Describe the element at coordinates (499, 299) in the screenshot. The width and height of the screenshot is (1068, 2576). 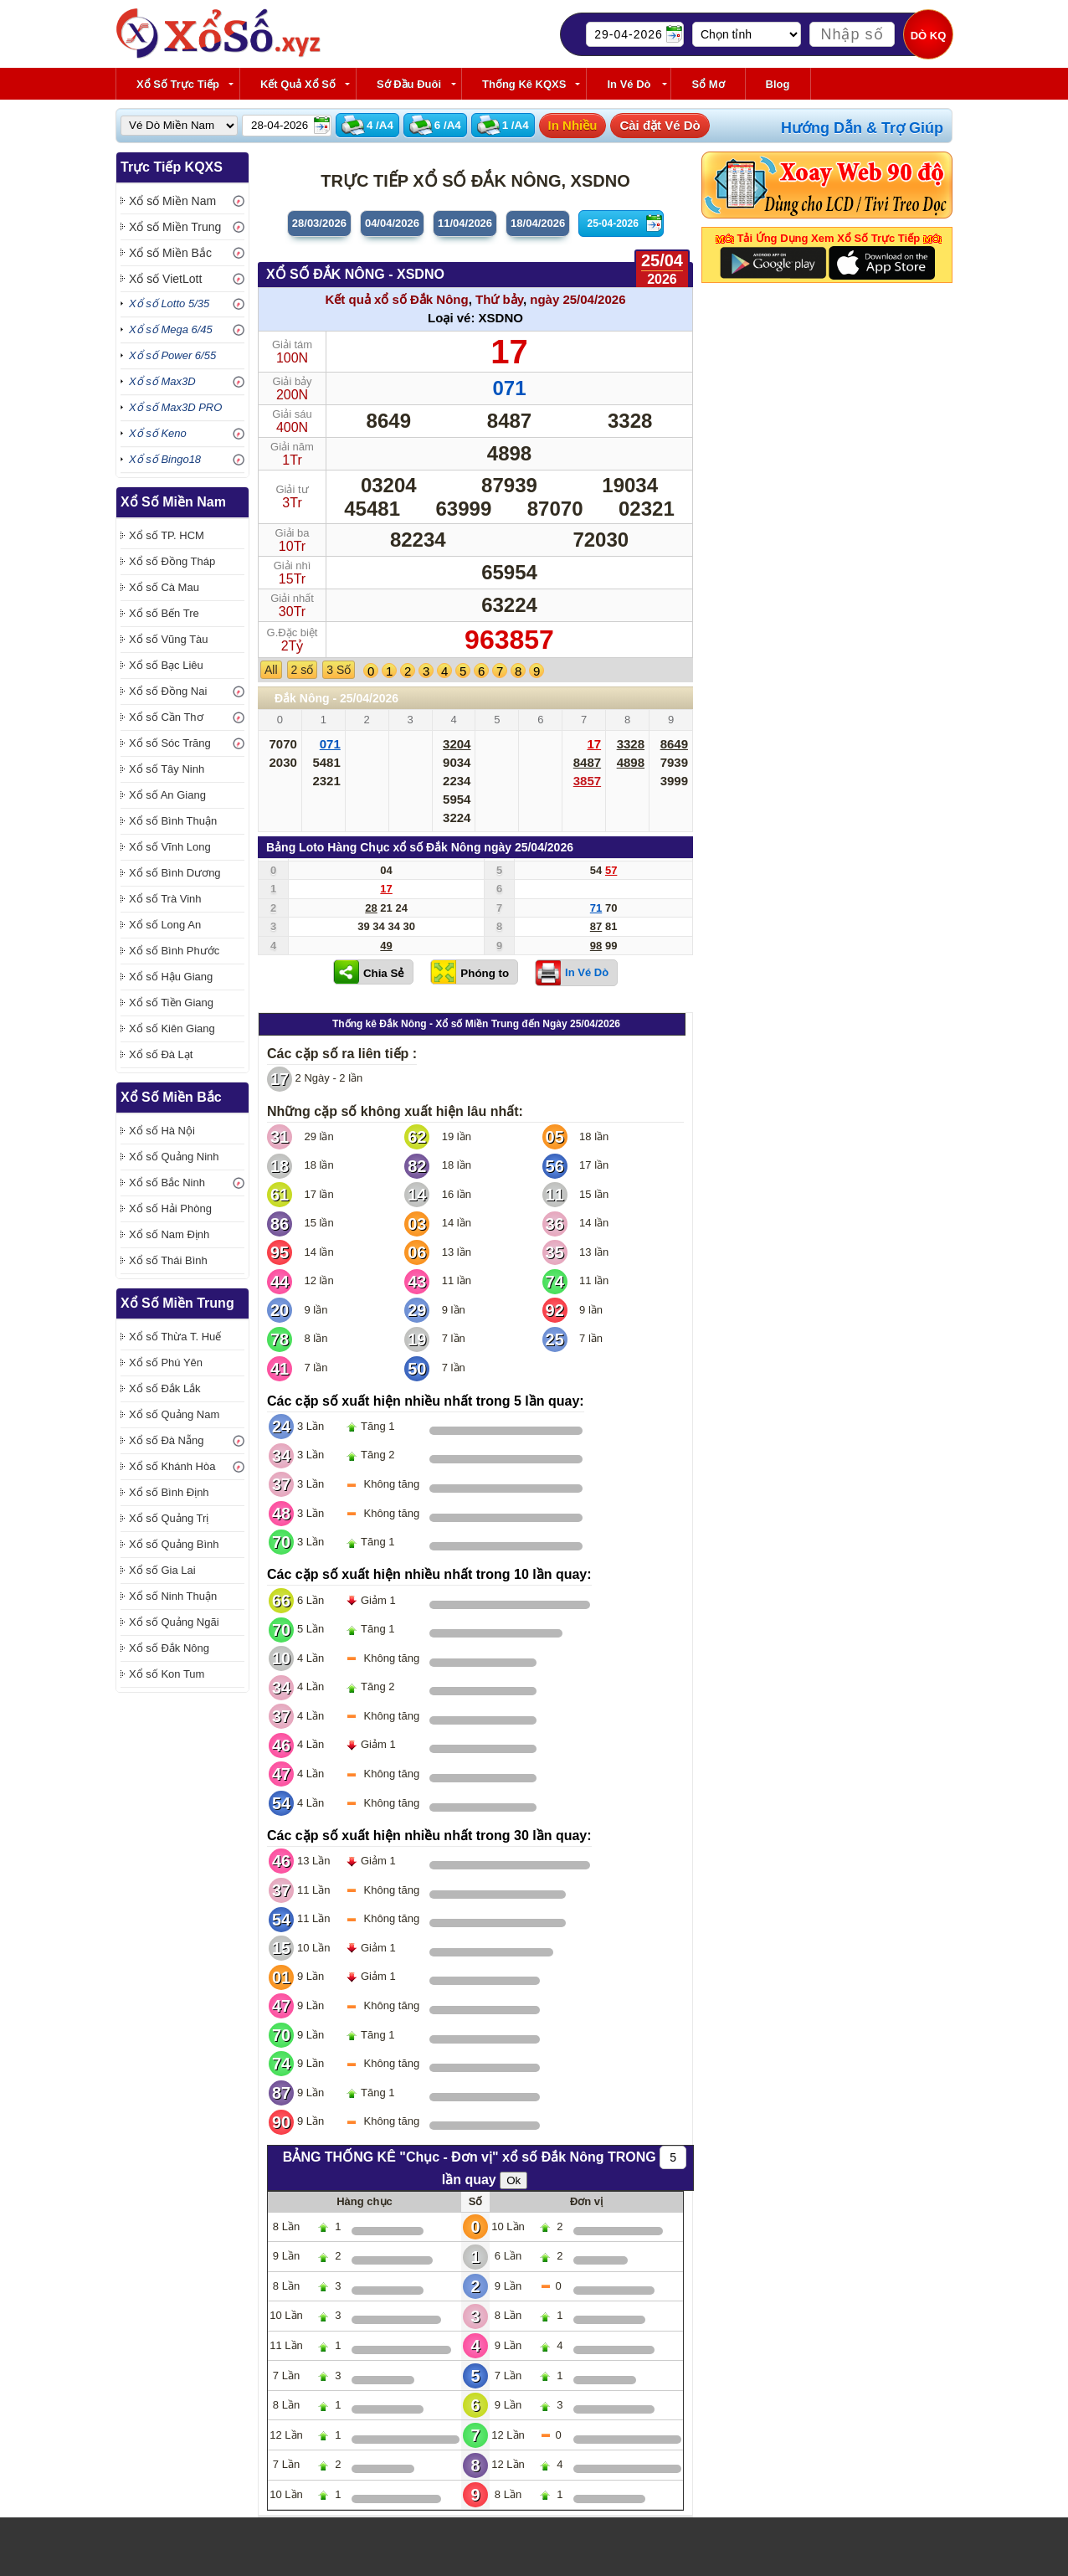
I see `Thứ bảy` at that location.